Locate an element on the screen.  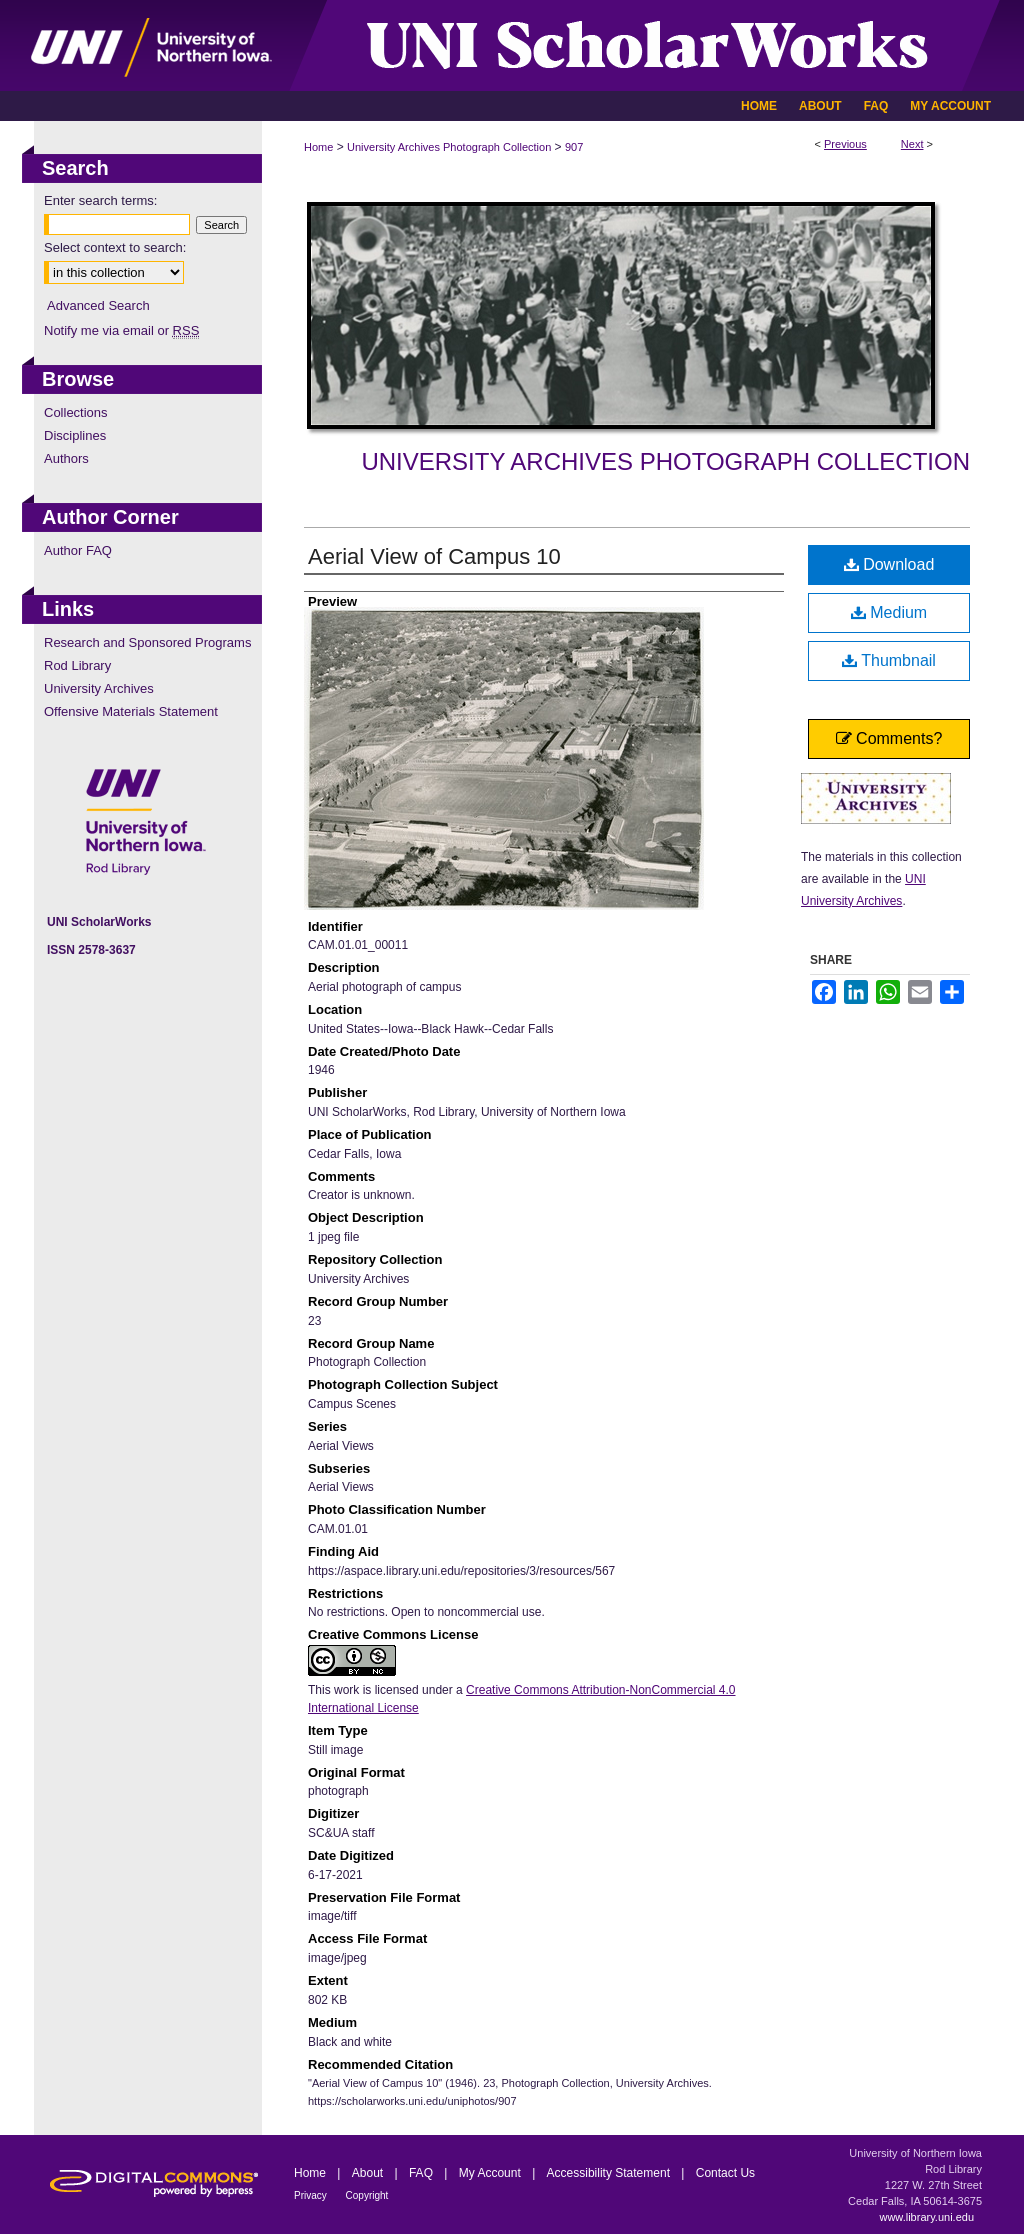
Collections is located at coordinates (76, 412).